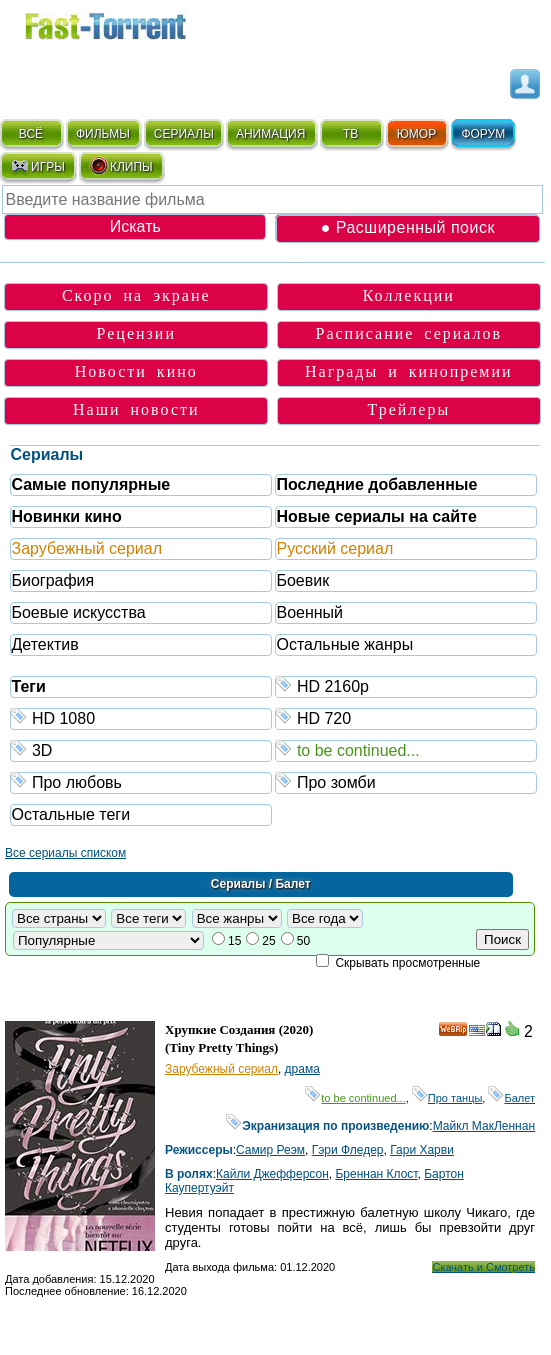  Describe the element at coordinates (136, 295) in the screenshot. I see `Скоро на экране` at that location.